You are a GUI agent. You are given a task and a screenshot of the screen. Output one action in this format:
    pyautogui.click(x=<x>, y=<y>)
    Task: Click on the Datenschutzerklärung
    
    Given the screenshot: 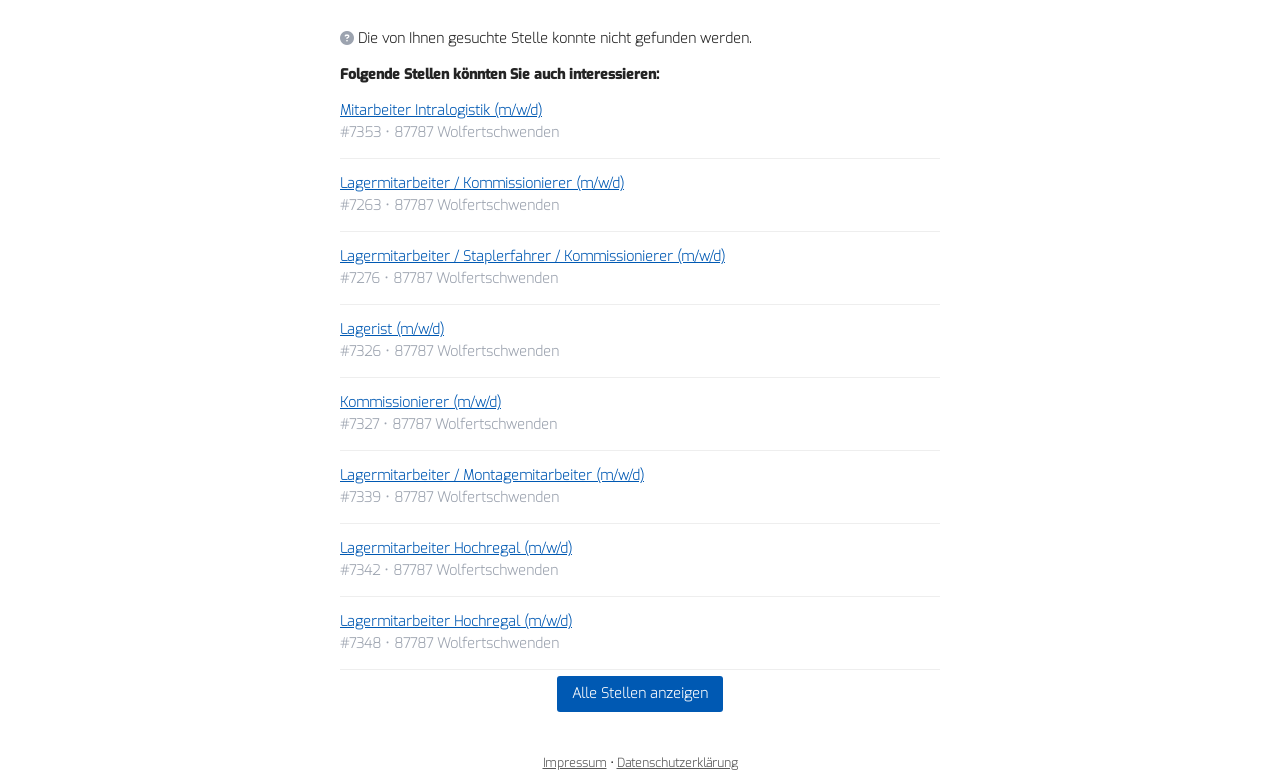 What is the action you would take?
    pyautogui.click(x=677, y=763)
    